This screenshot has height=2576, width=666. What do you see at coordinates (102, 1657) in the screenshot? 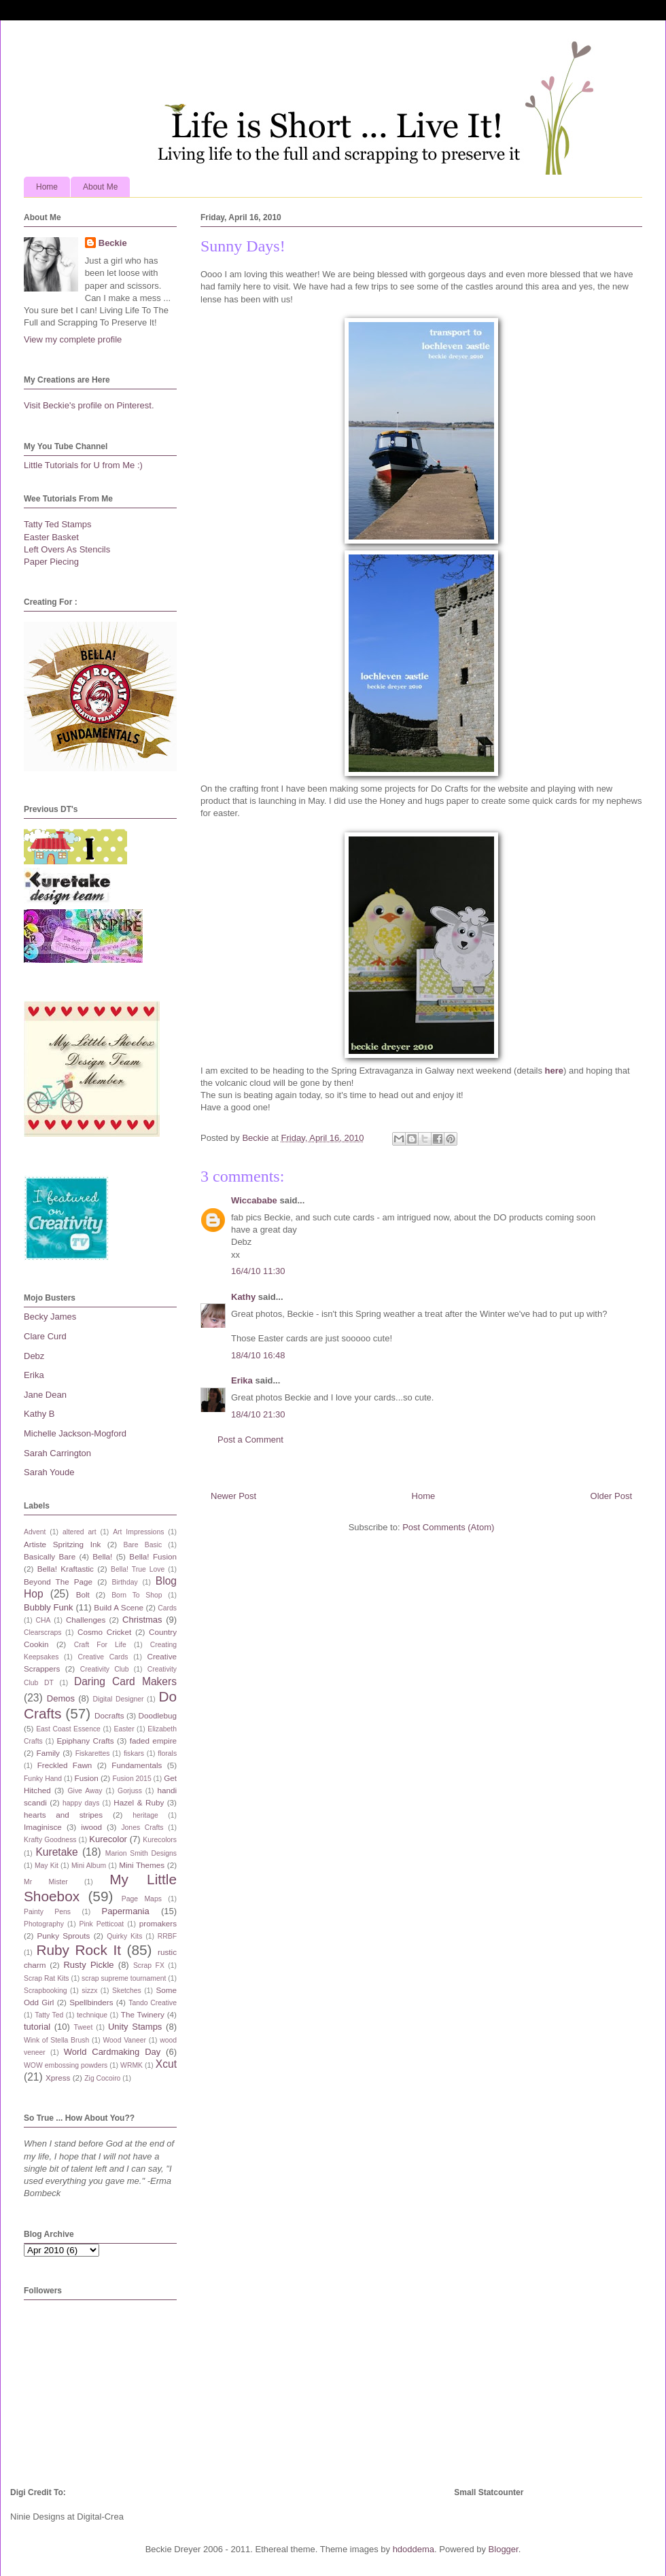
I see `Creative Cards` at bounding box center [102, 1657].